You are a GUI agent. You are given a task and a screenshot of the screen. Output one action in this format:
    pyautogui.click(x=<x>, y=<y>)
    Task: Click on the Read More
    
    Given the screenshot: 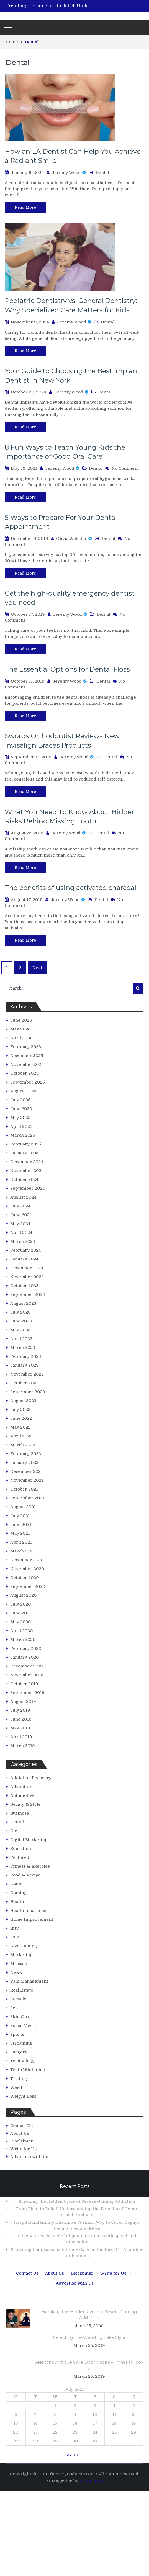 What is the action you would take?
    pyautogui.click(x=25, y=207)
    